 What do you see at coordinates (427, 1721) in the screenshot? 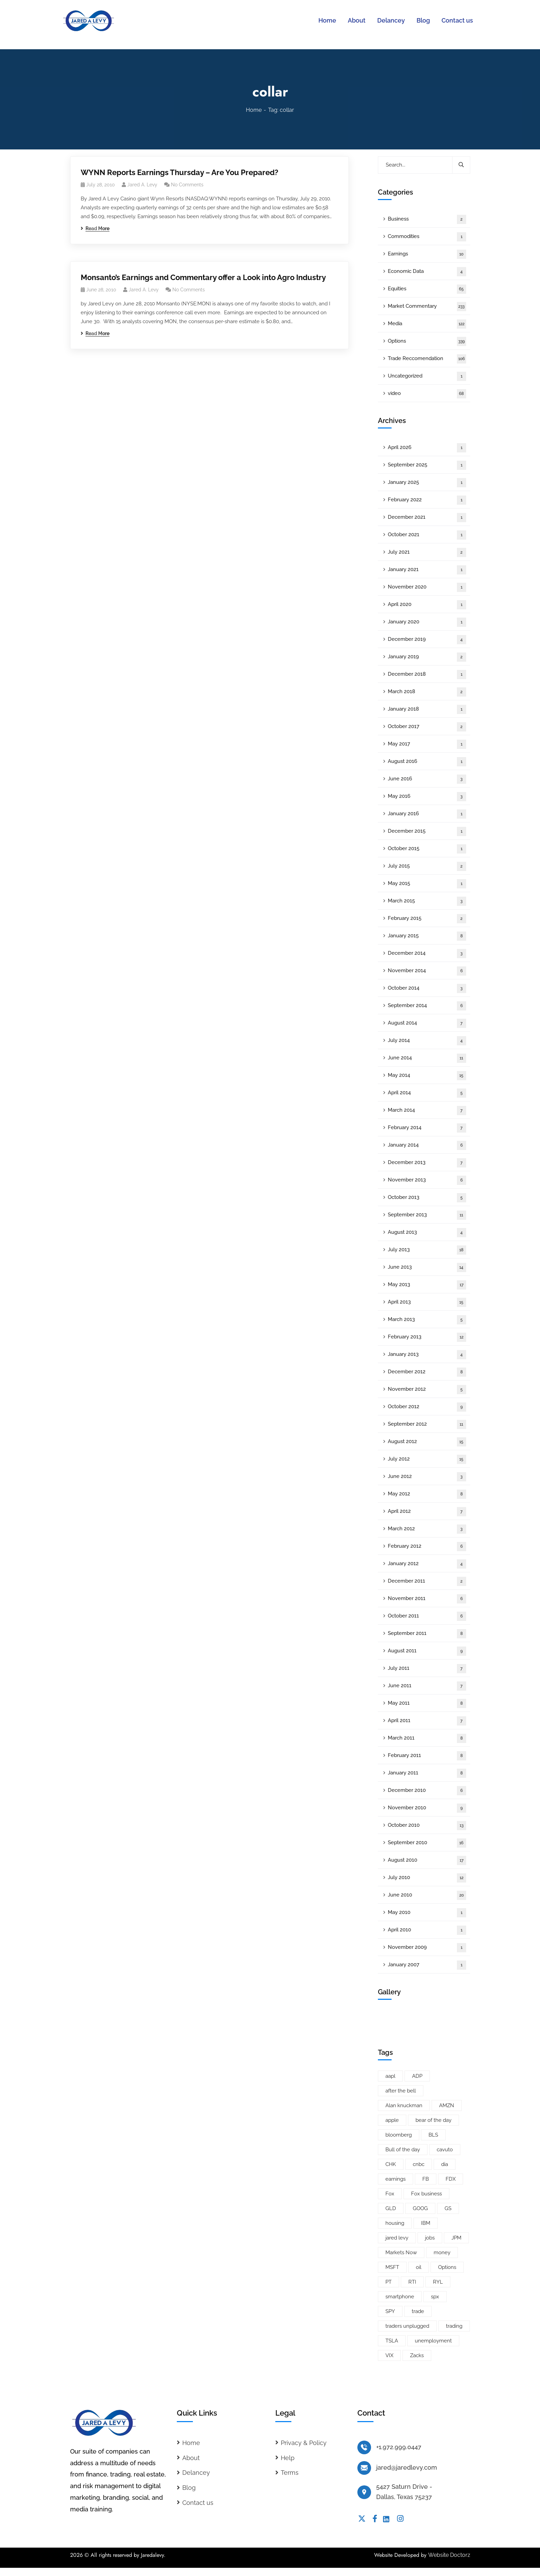
I see `April 2011` at bounding box center [427, 1721].